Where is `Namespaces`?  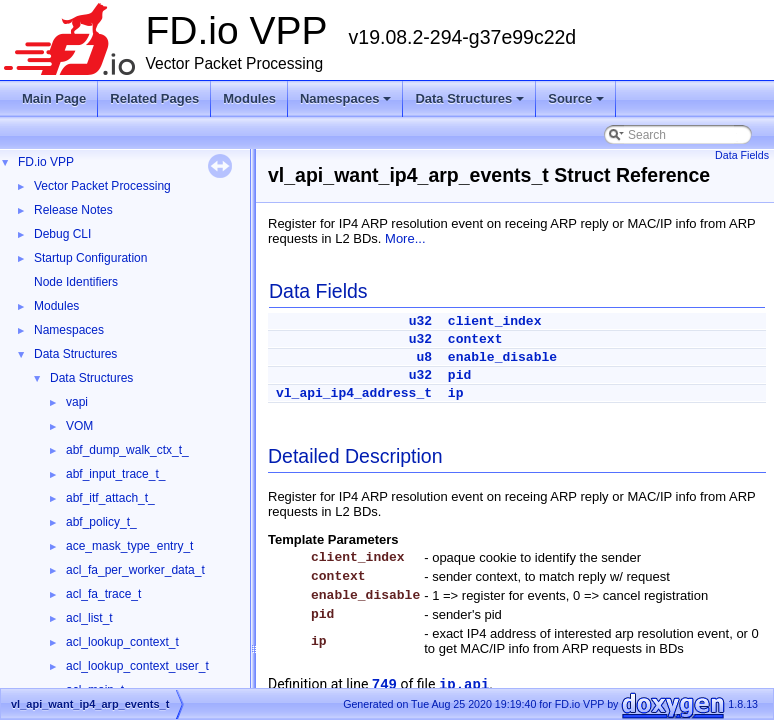
Namespaces is located at coordinates (347, 104).